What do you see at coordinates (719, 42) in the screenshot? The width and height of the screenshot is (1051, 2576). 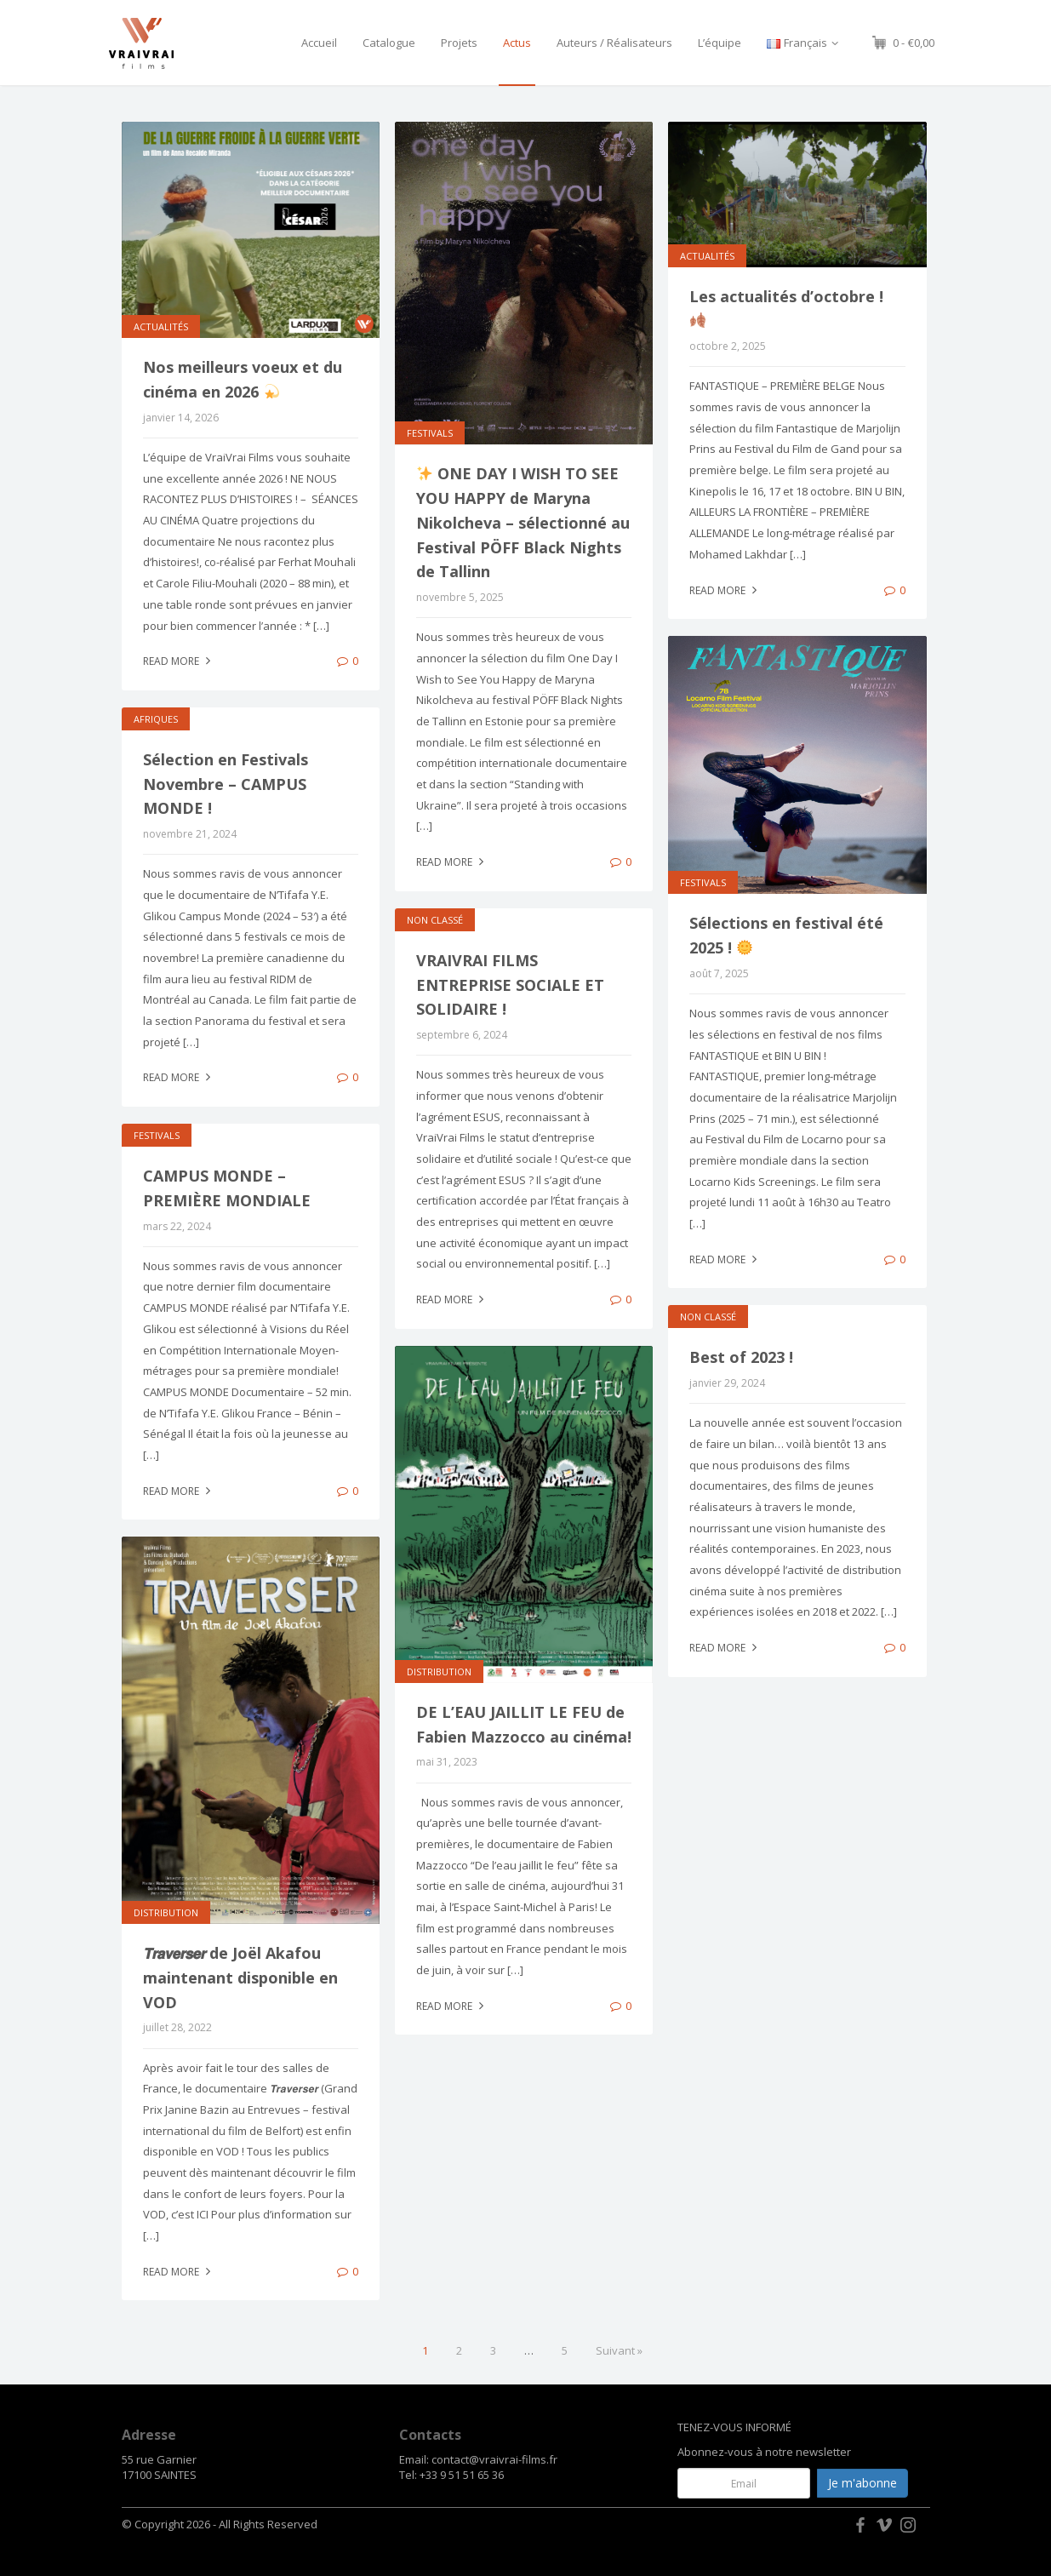 I see `L’équipe` at bounding box center [719, 42].